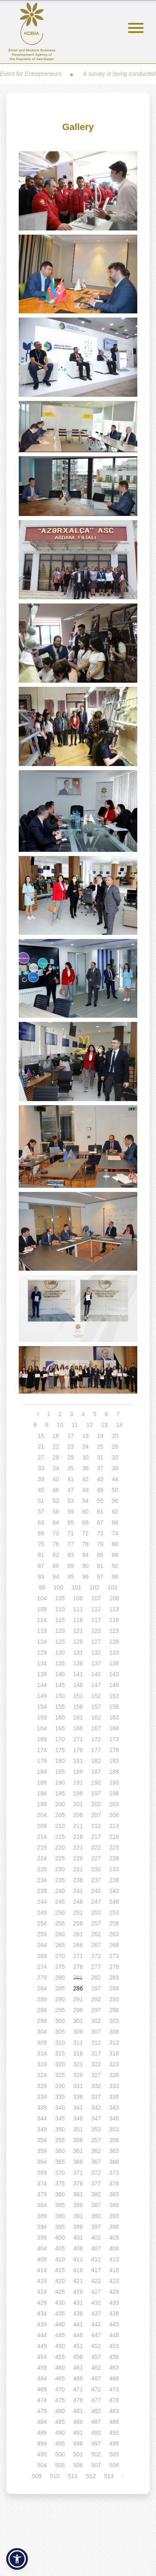 The image size is (156, 2576). I want to click on 36, so click(85, 1468).